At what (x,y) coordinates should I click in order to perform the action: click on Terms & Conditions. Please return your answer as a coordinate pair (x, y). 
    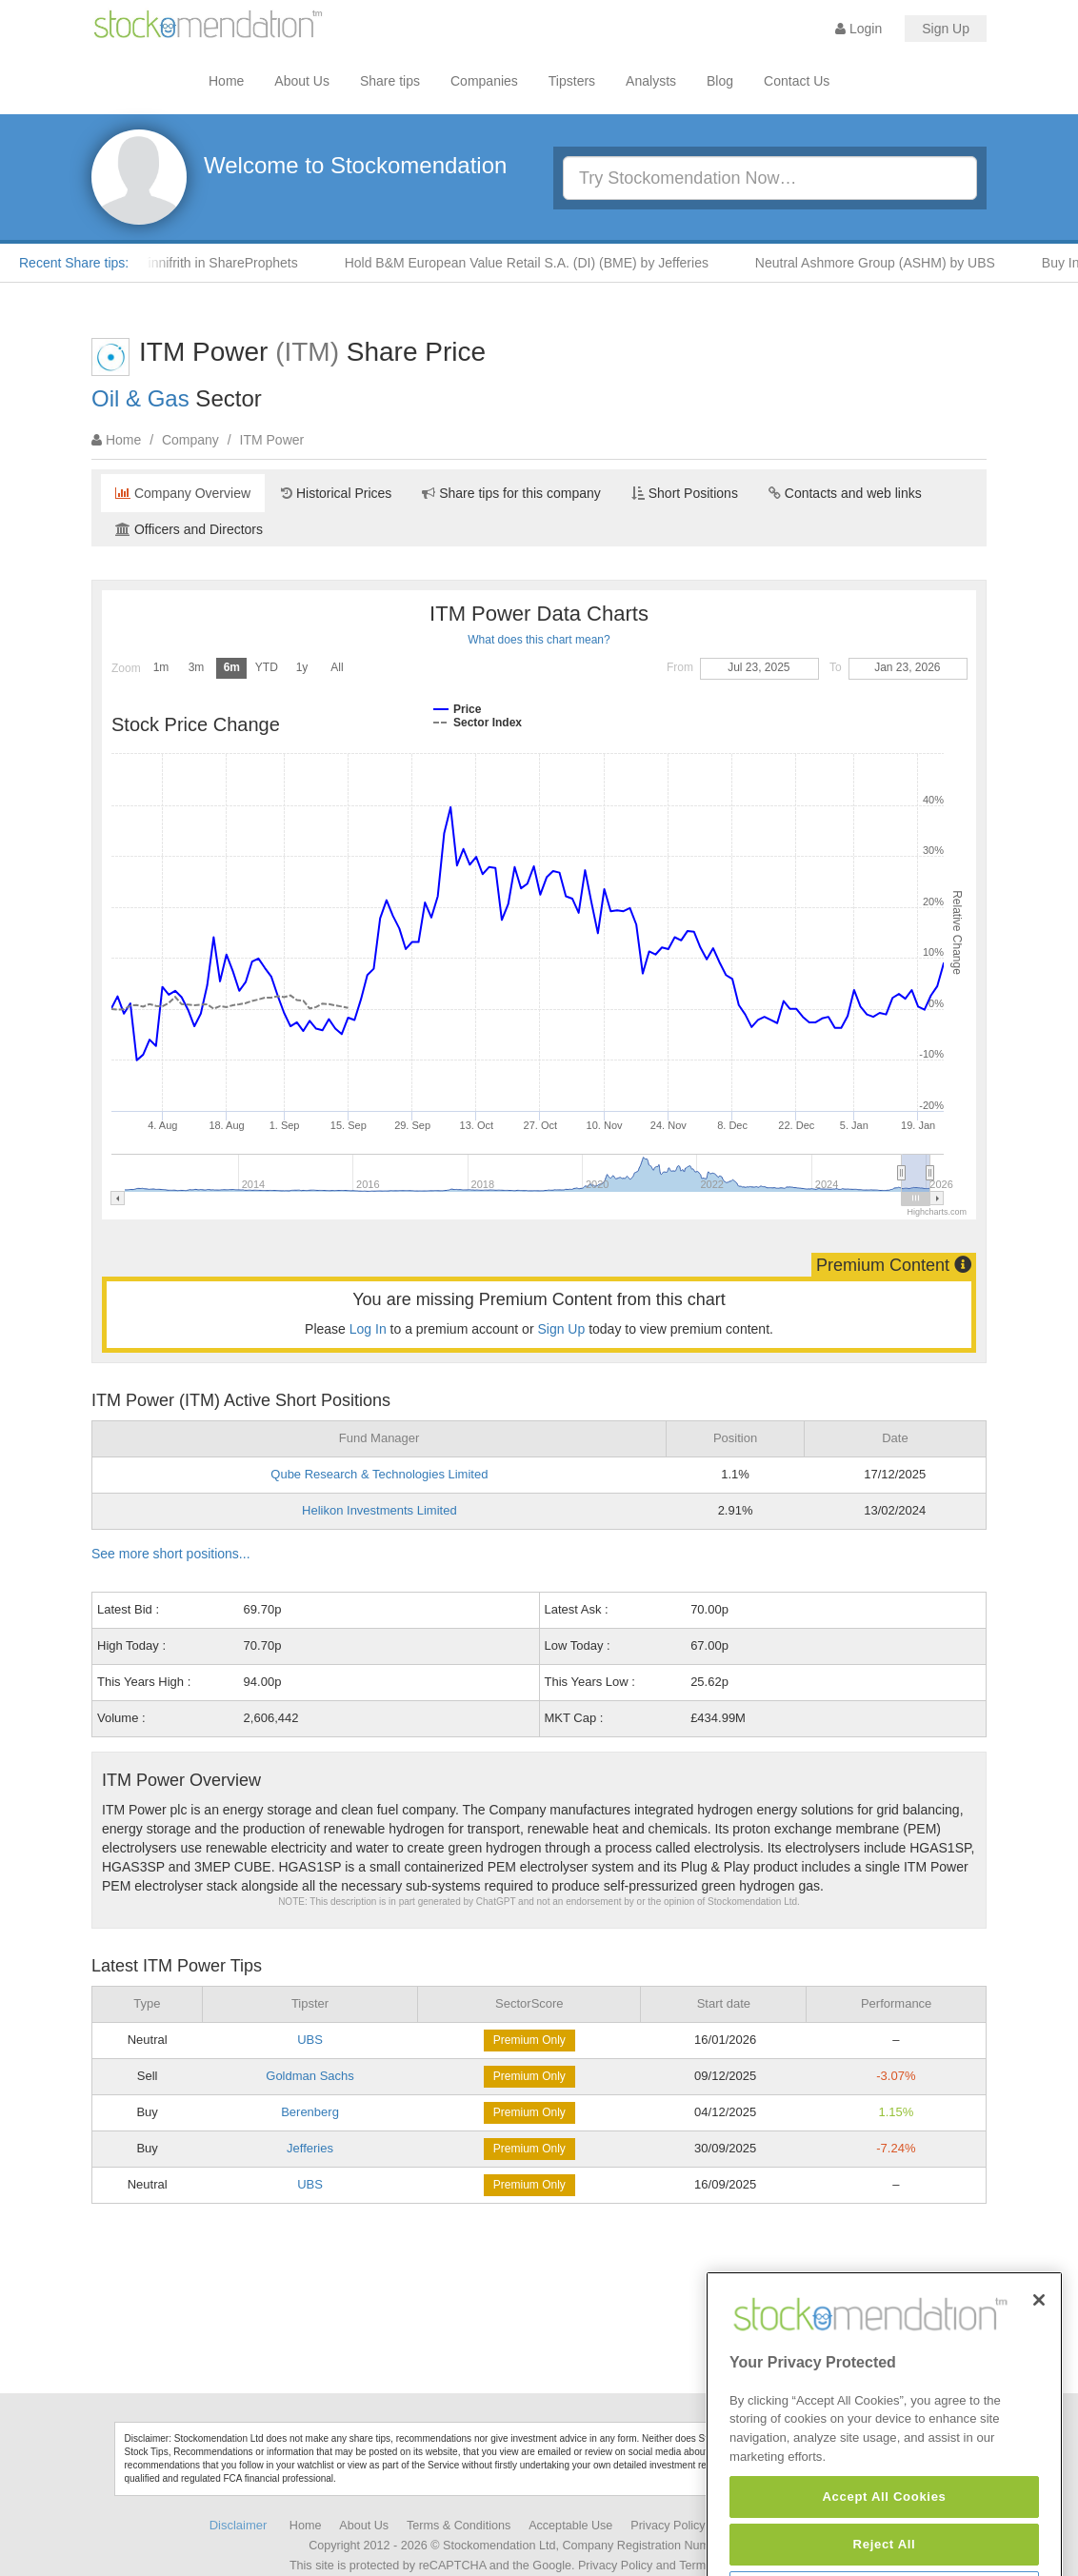
    Looking at the image, I should click on (458, 2525).